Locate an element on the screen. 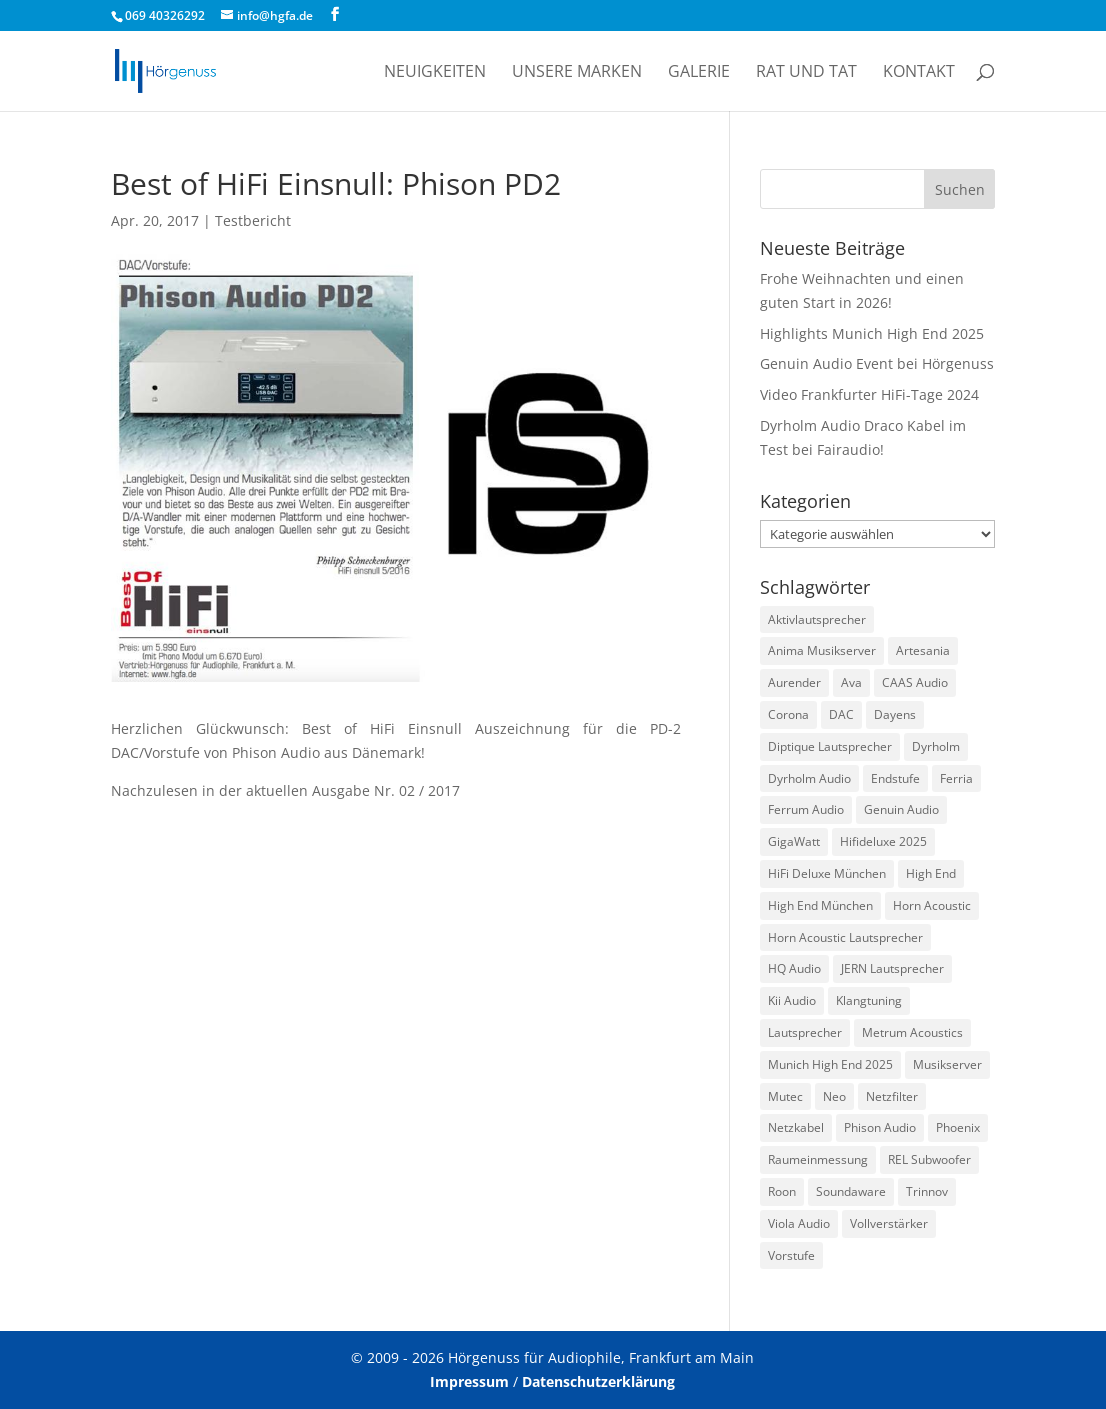  Genuin Audio Event bei Hörgenuss is located at coordinates (877, 363).